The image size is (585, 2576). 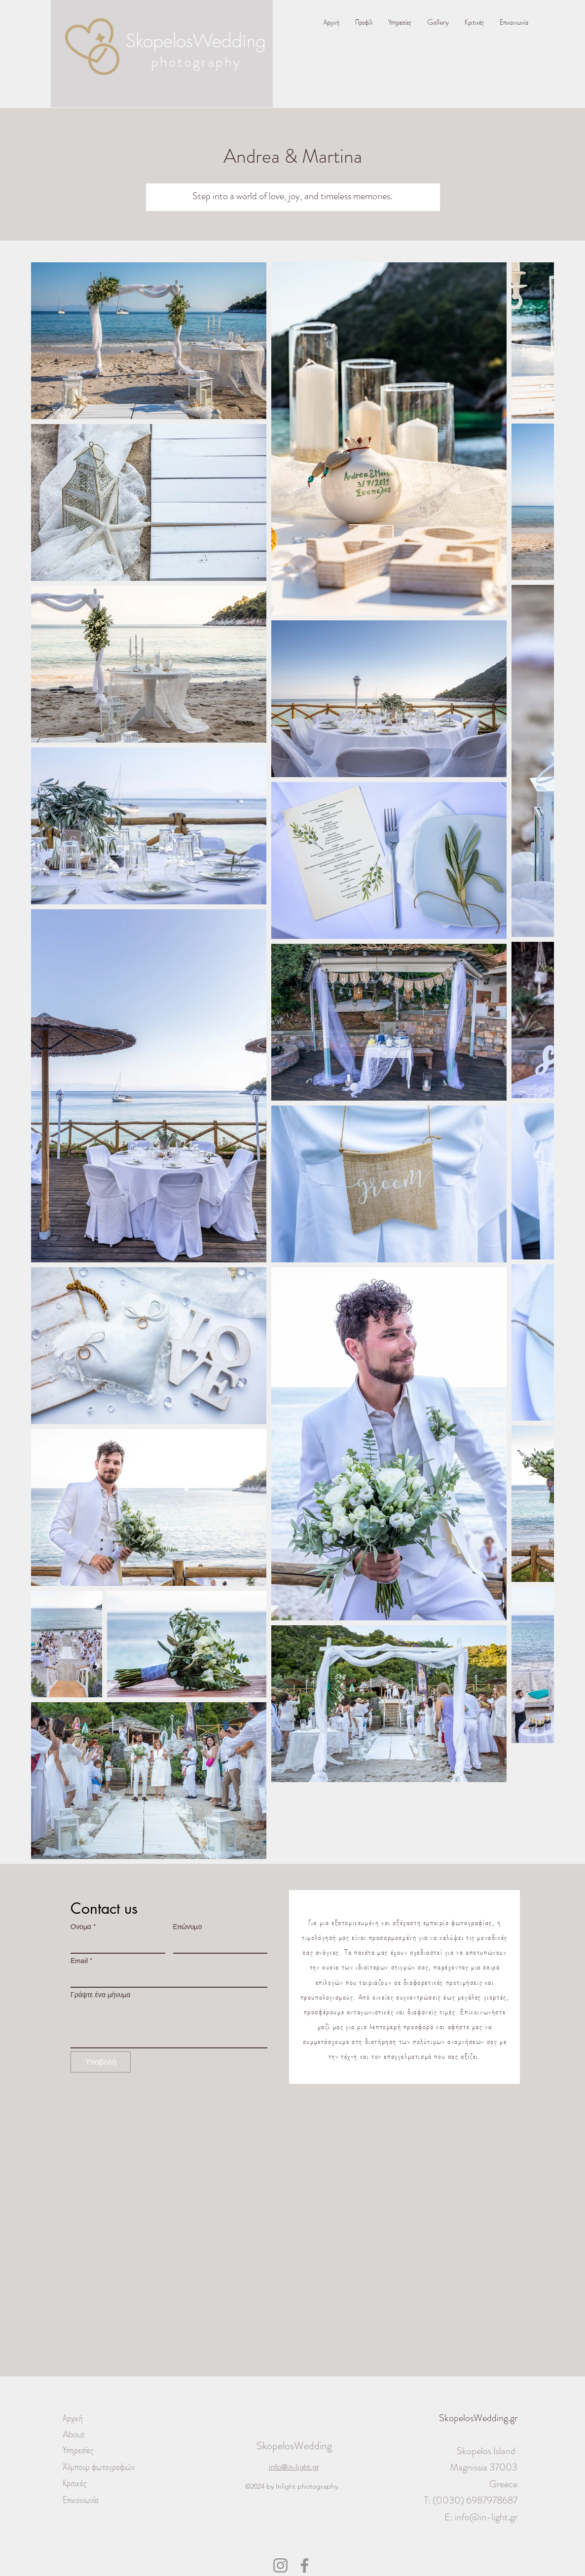 What do you see at coordinates (169, 2025) in the screenshot?
I see `[Γράψτε ένα μήνυμα]` at bounding box center [169, 2025].